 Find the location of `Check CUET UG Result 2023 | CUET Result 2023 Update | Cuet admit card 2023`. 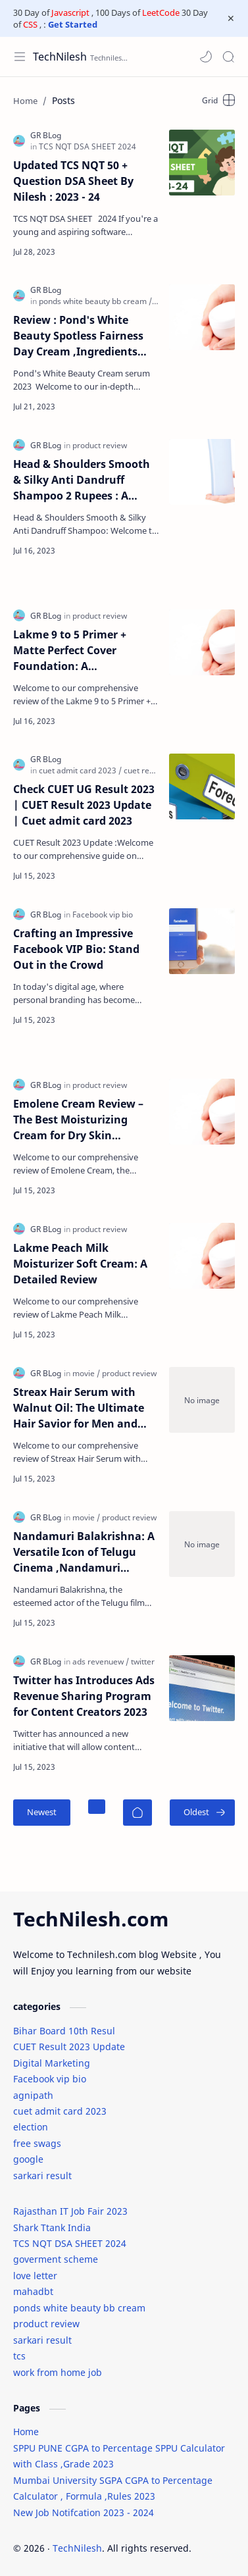

Check CUET UG Result 2023 | CUET Result 2023 Update | Cuet admit card 2023 is located at coordinates (84, 805).